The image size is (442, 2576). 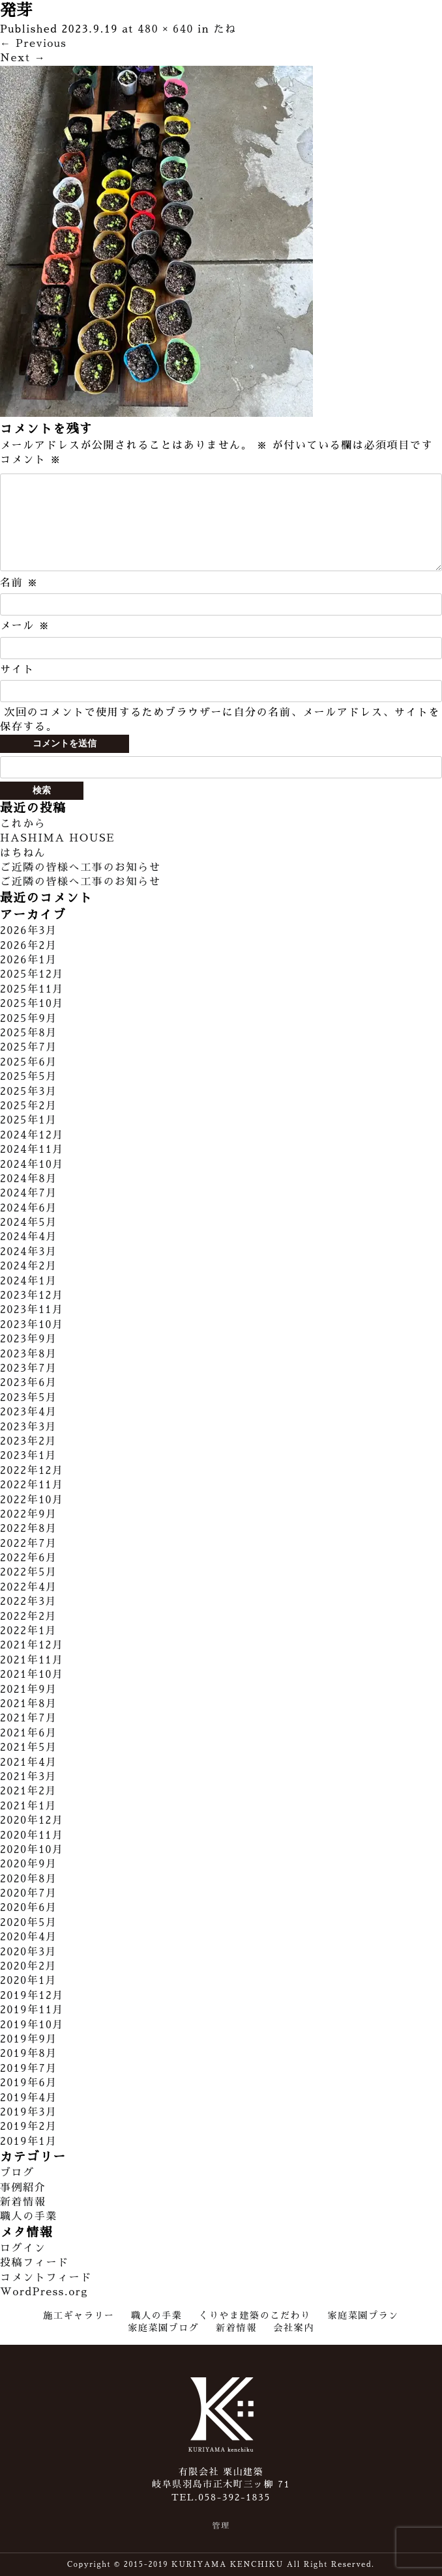 I want to click on 2022年8月, so click(x=28, y=1528).